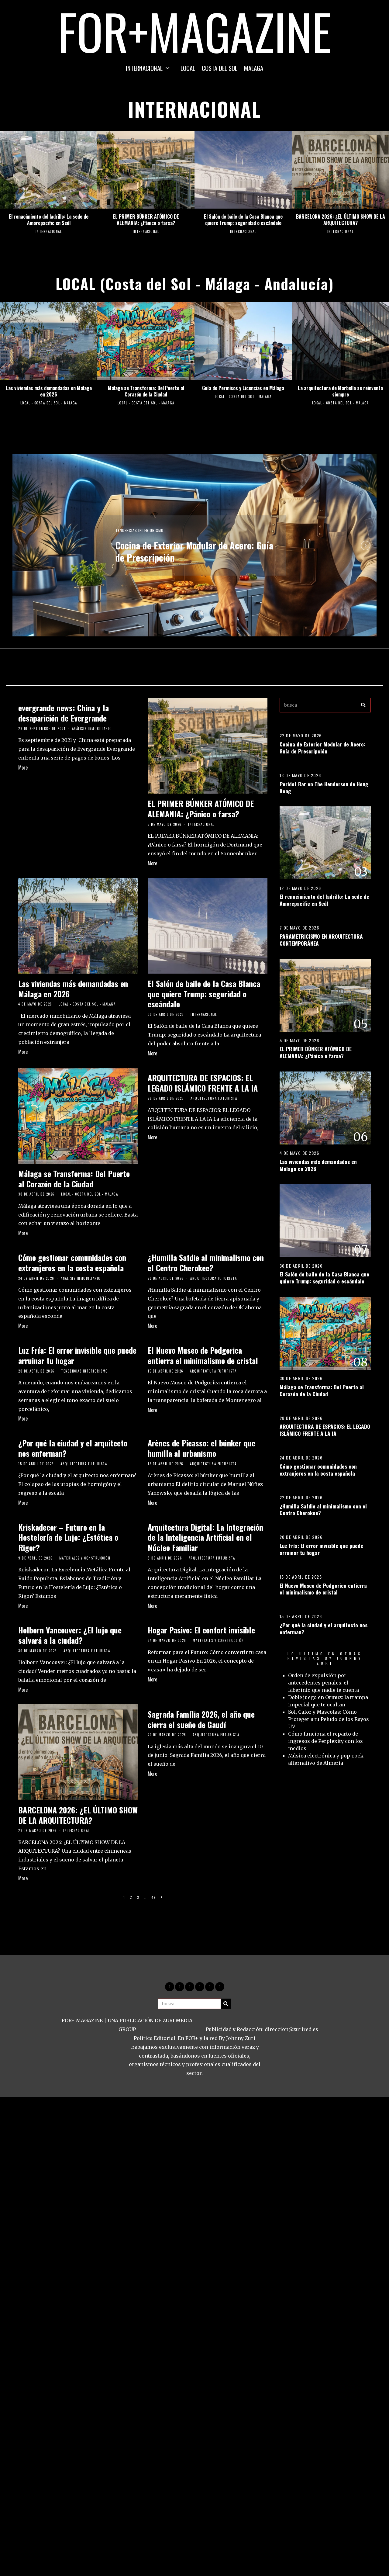 Image resolution: width=389 pixels, height=2576 pixels. What do you see at coordinates (23, 767) in the screenshot?
I see `More` at bounding box center [23, 767].